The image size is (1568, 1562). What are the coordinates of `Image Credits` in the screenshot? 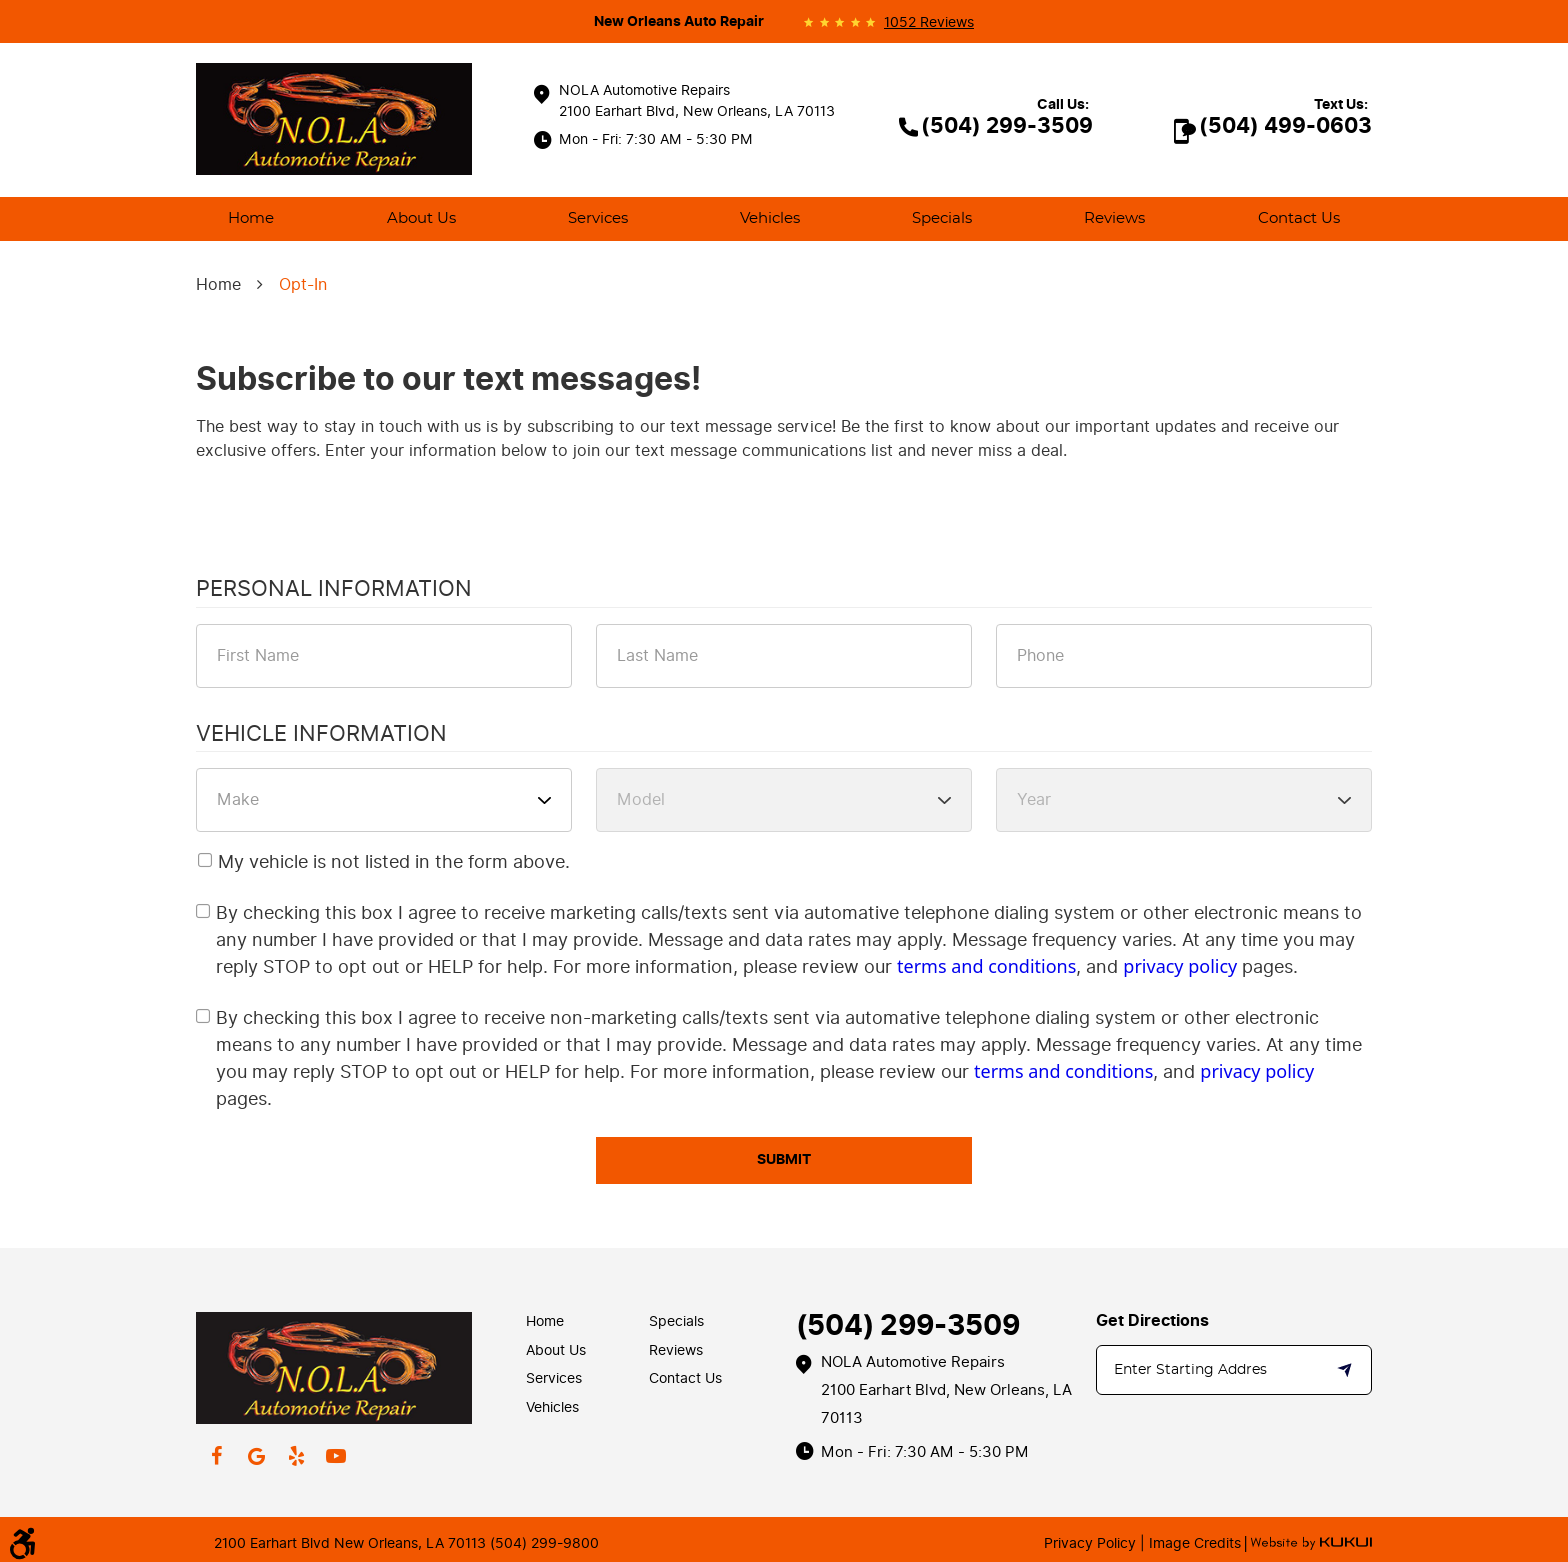 It's located at (1193, 1543).